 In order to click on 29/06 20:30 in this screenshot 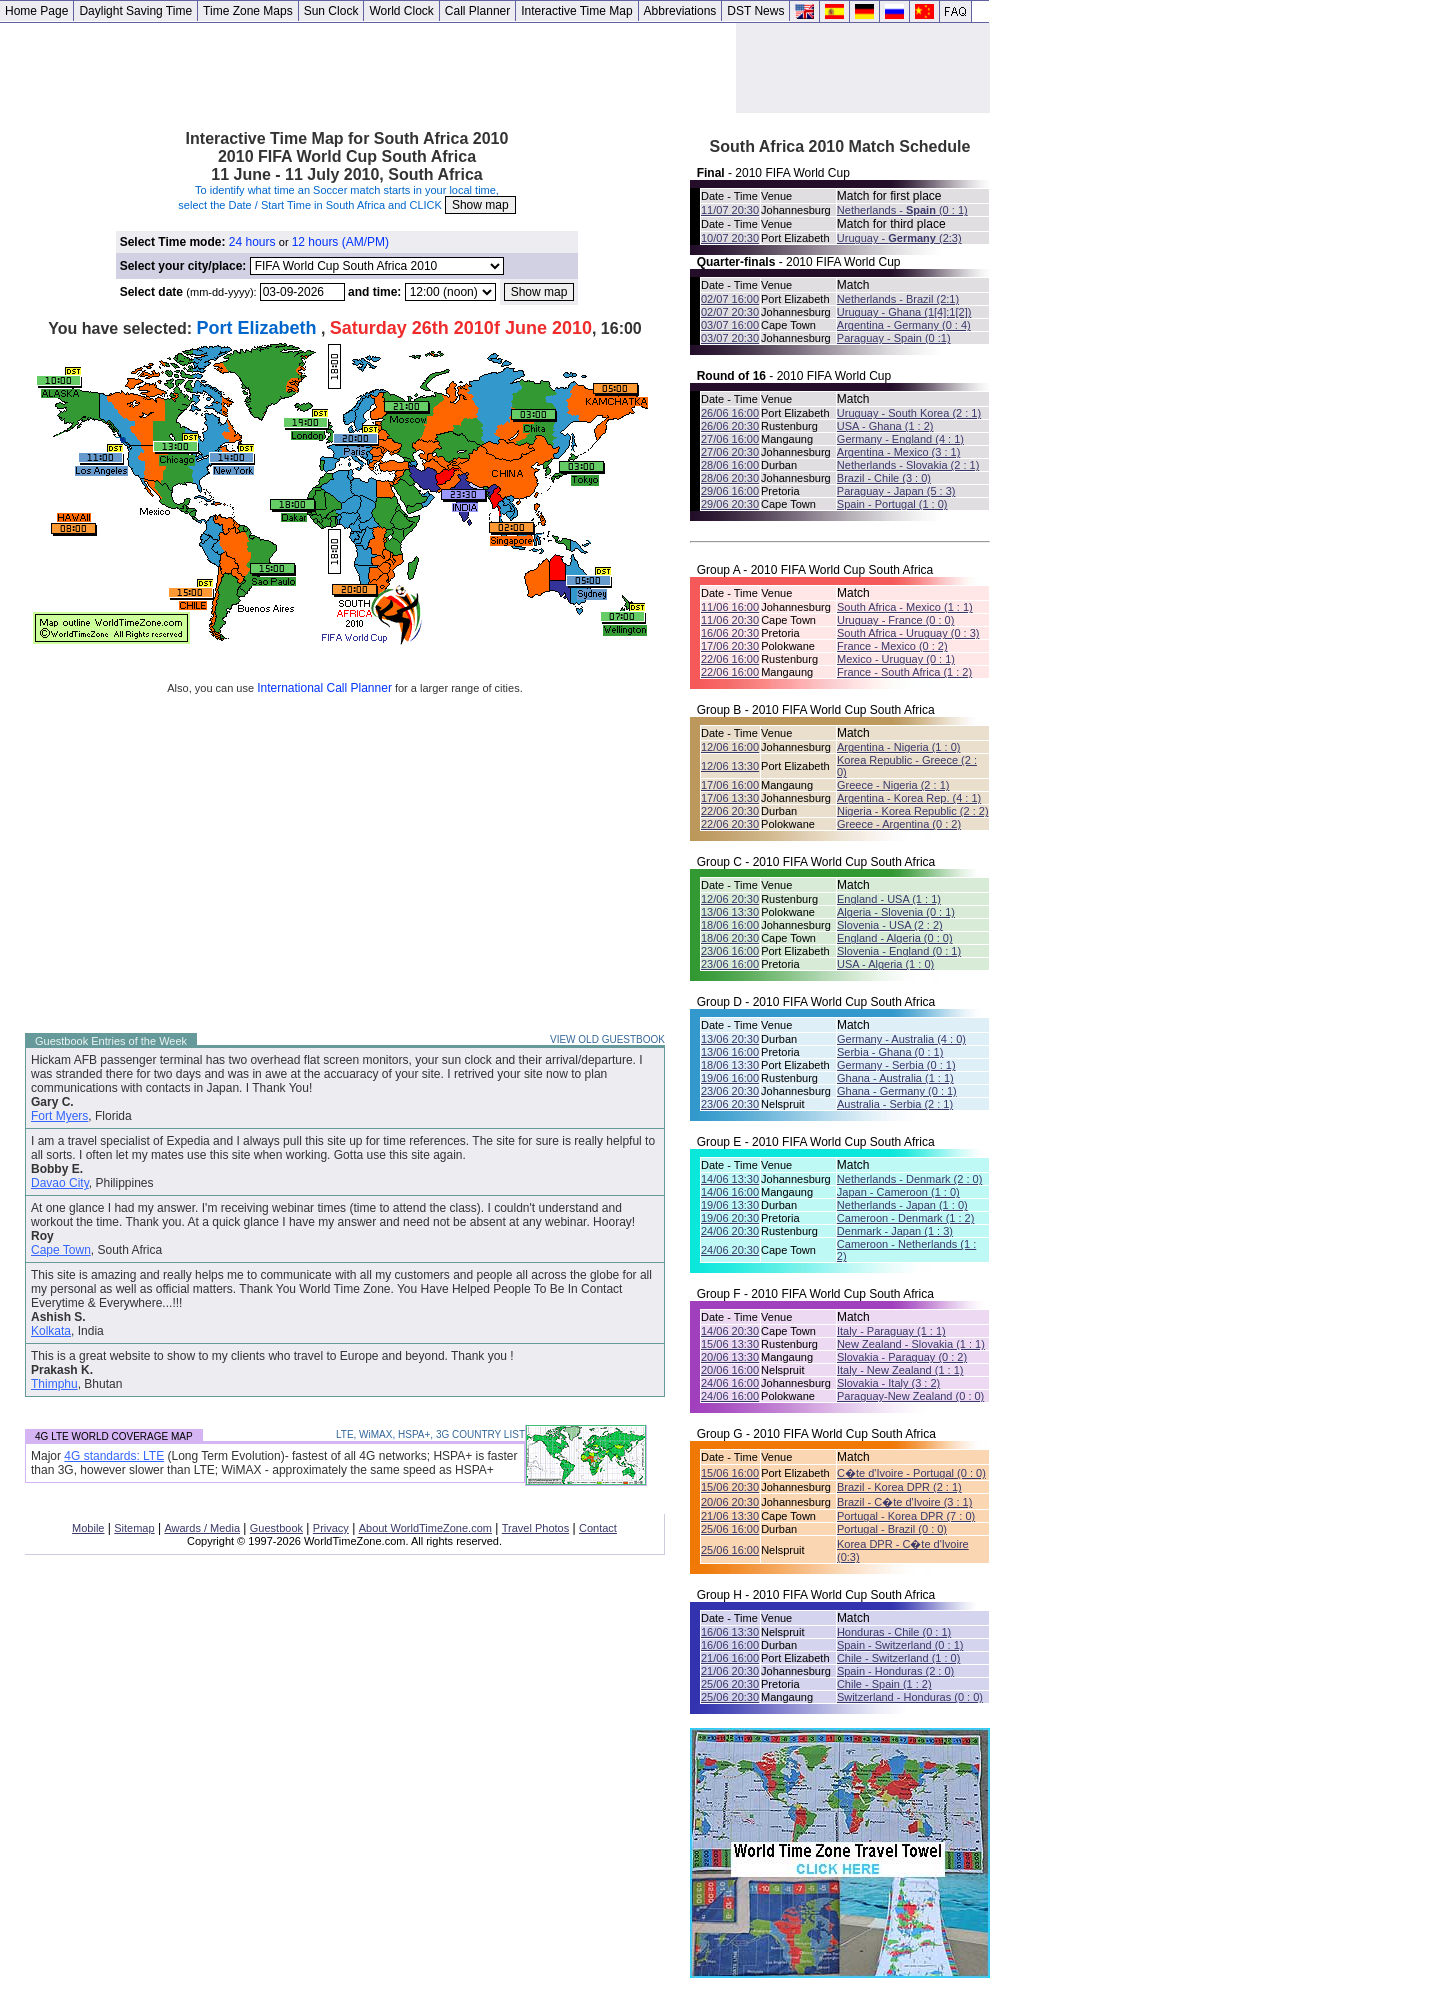, I will do `click(730, 504)`.